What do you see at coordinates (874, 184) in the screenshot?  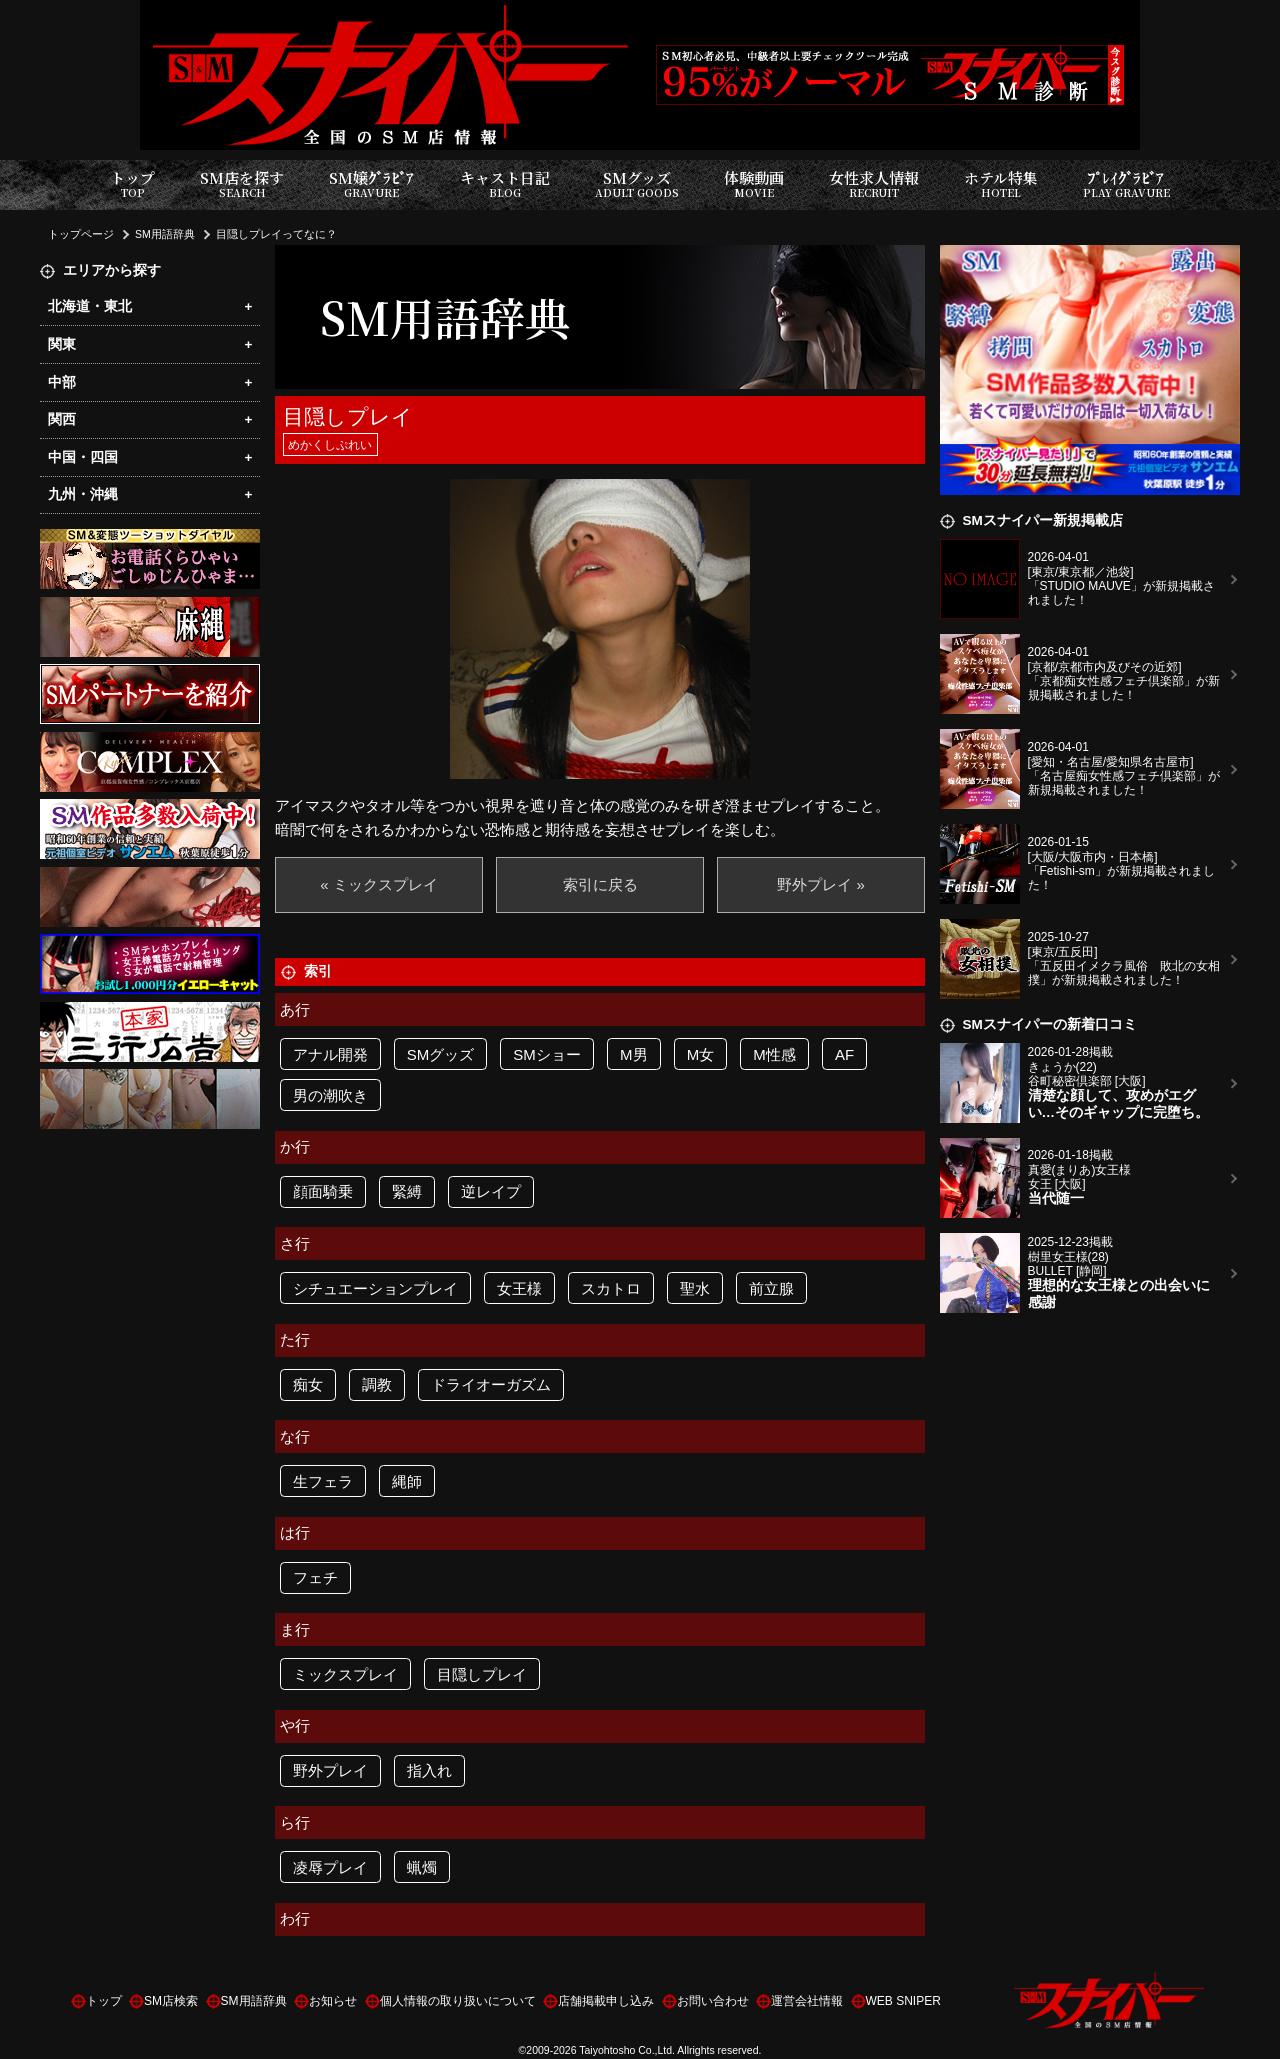 I see `女性求人情報` at bounding box center [874, 184].